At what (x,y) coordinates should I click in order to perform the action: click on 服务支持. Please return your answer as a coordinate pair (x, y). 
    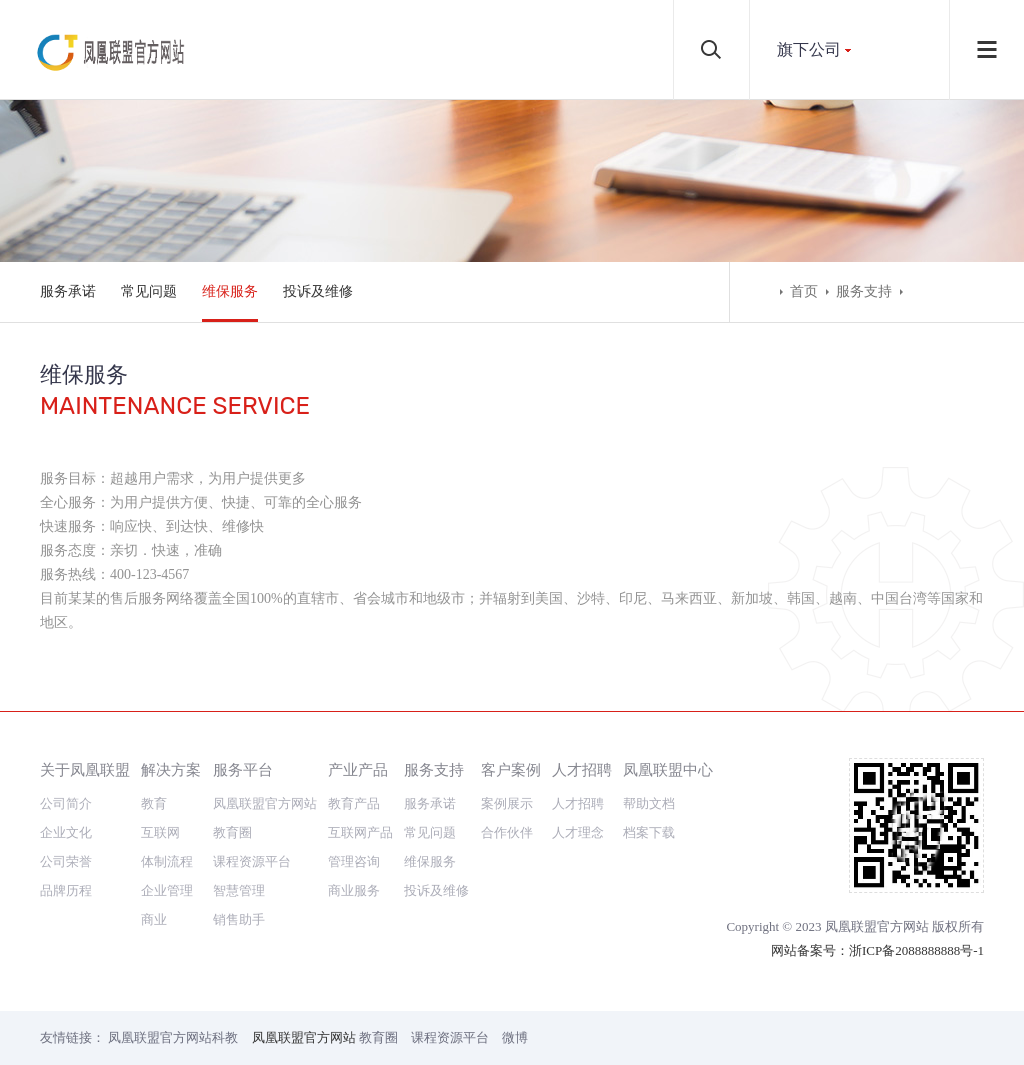
    Looking at the image, I should click on (864, 291).